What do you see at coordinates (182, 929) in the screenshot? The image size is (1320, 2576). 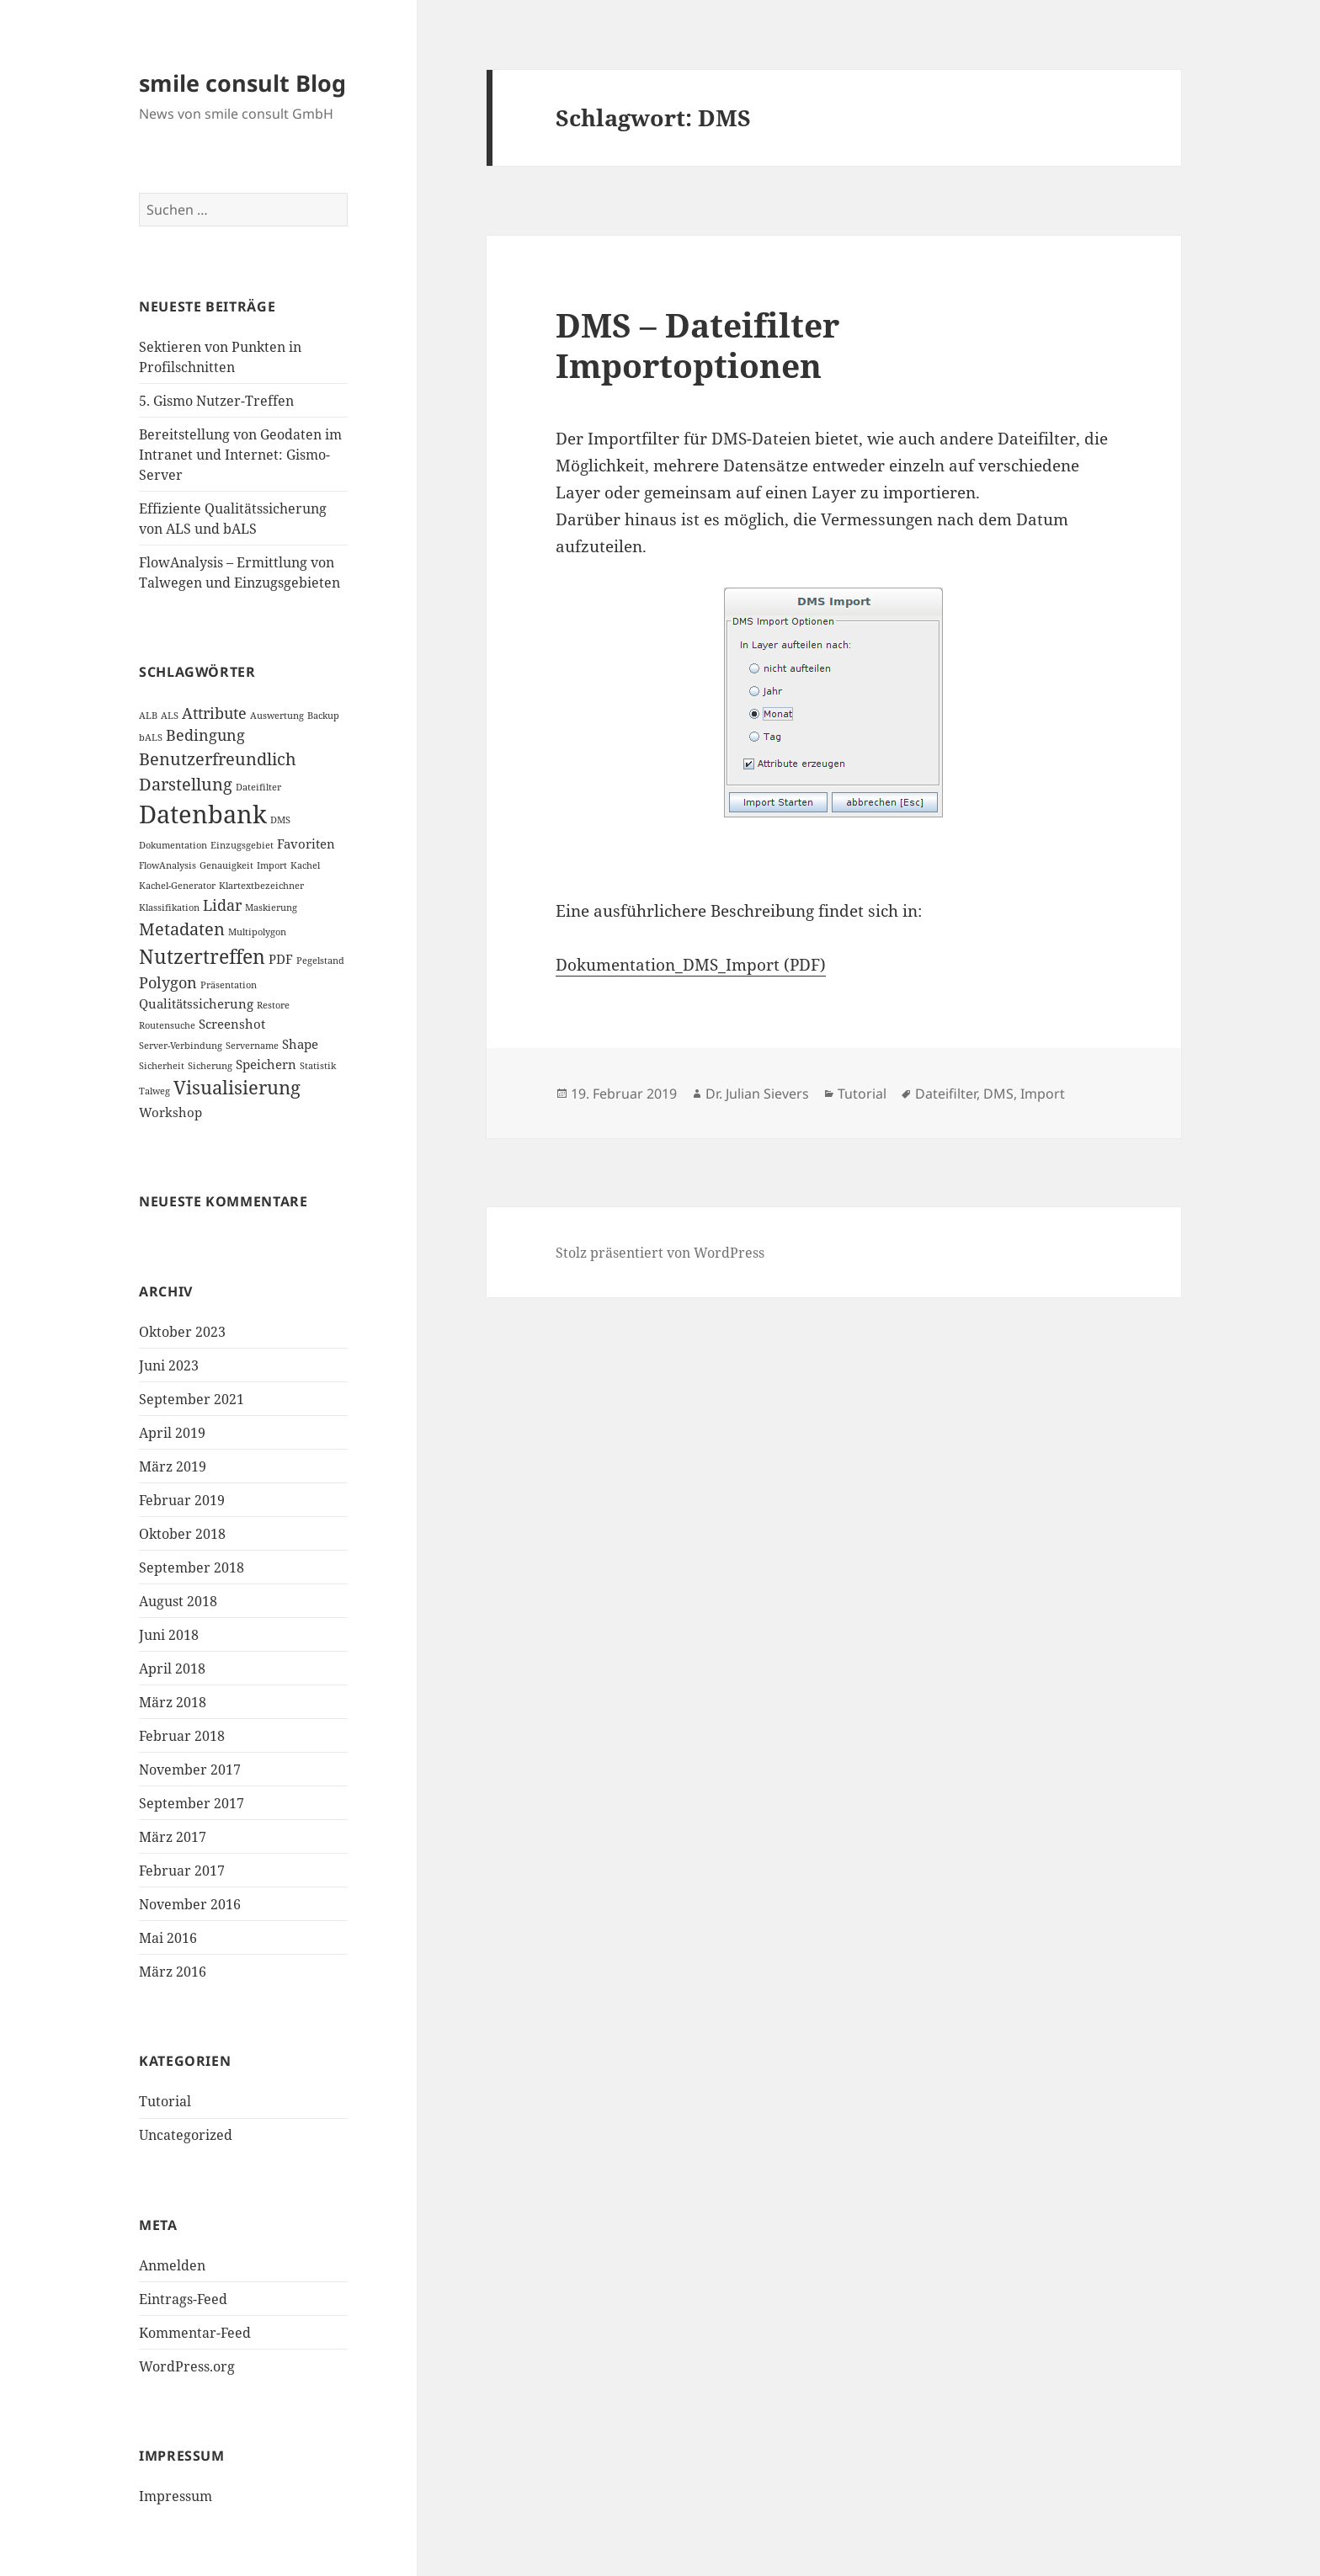 I see `Metadaten [Metadaten (4 Einträge)]` at bounding box center [182, 929].